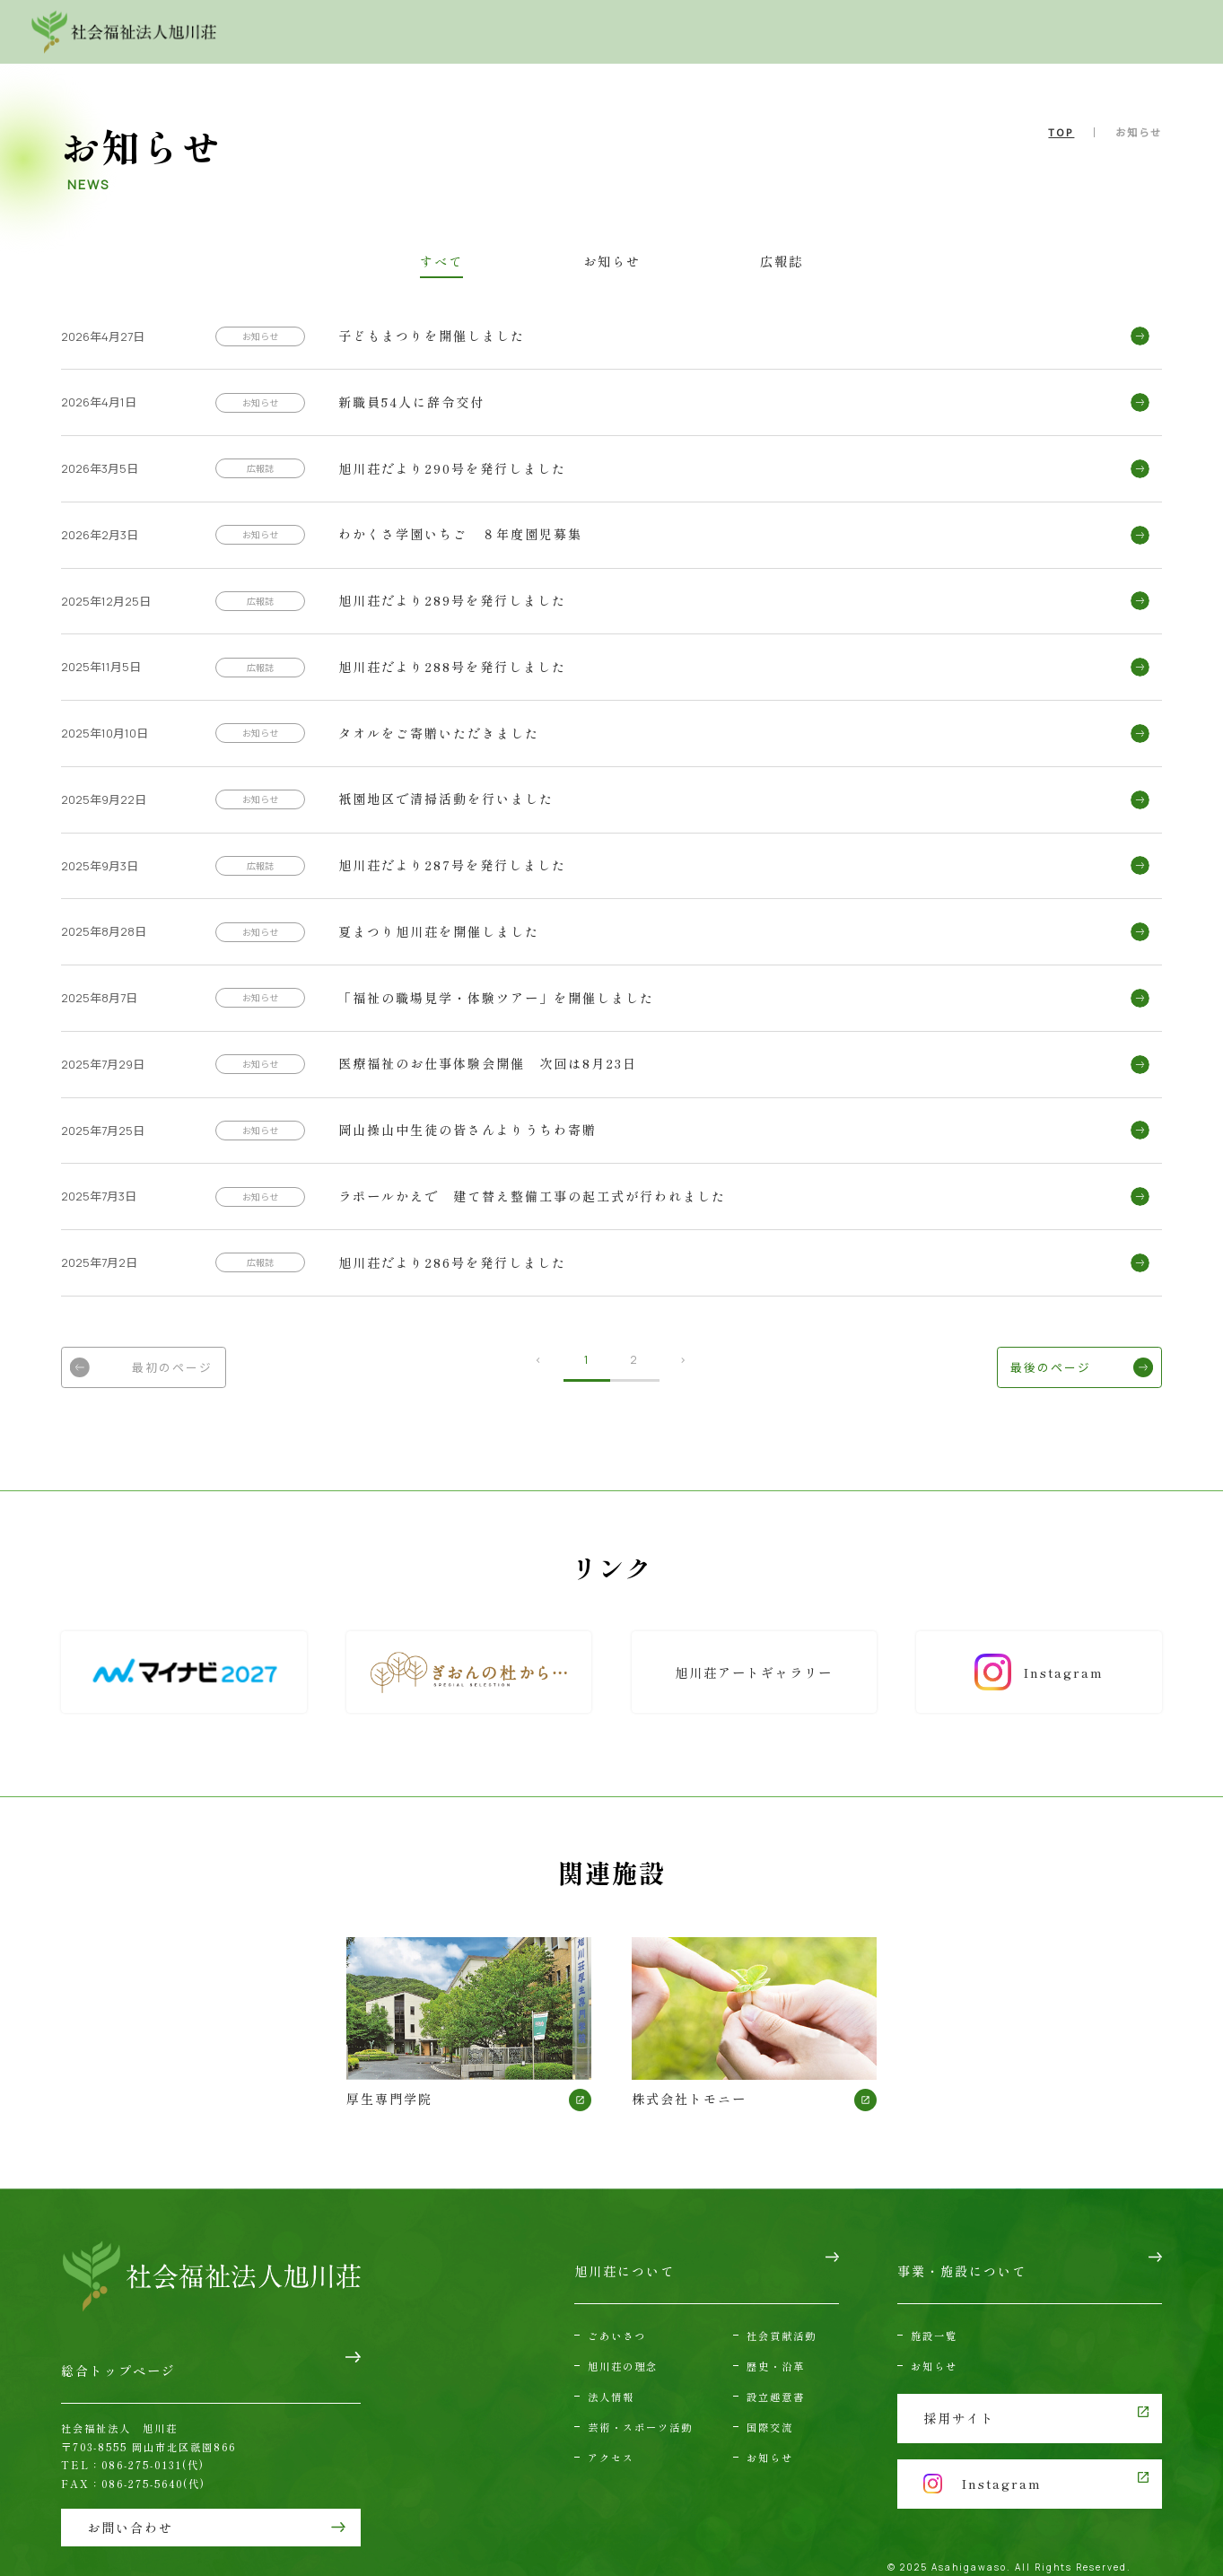 This screenshot has height=2576, width=1223. What do you see at coordinates (959, 2392) in the screenshot?
I see `採用サイト` at bounding box center [959, 2392].